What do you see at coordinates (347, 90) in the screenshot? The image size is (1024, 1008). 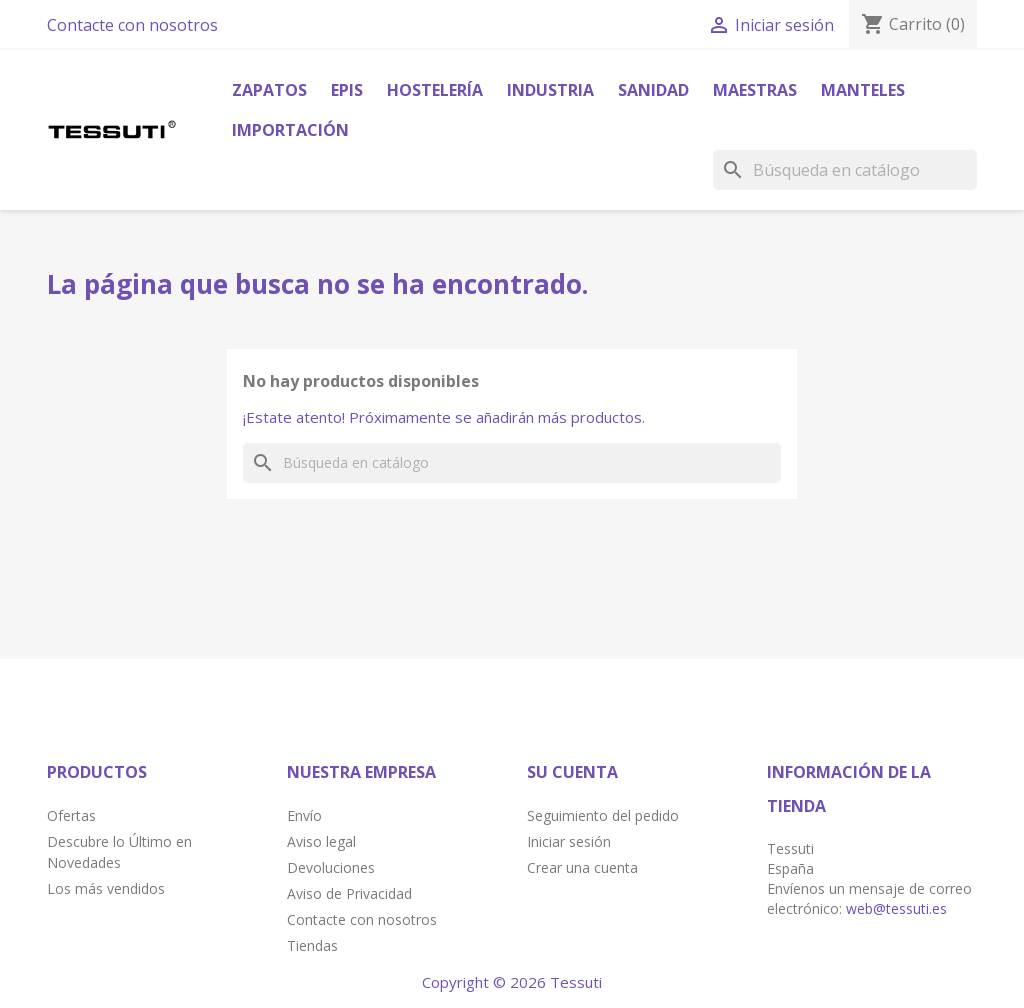 I see `Epis` at bounding box center [347, 90].